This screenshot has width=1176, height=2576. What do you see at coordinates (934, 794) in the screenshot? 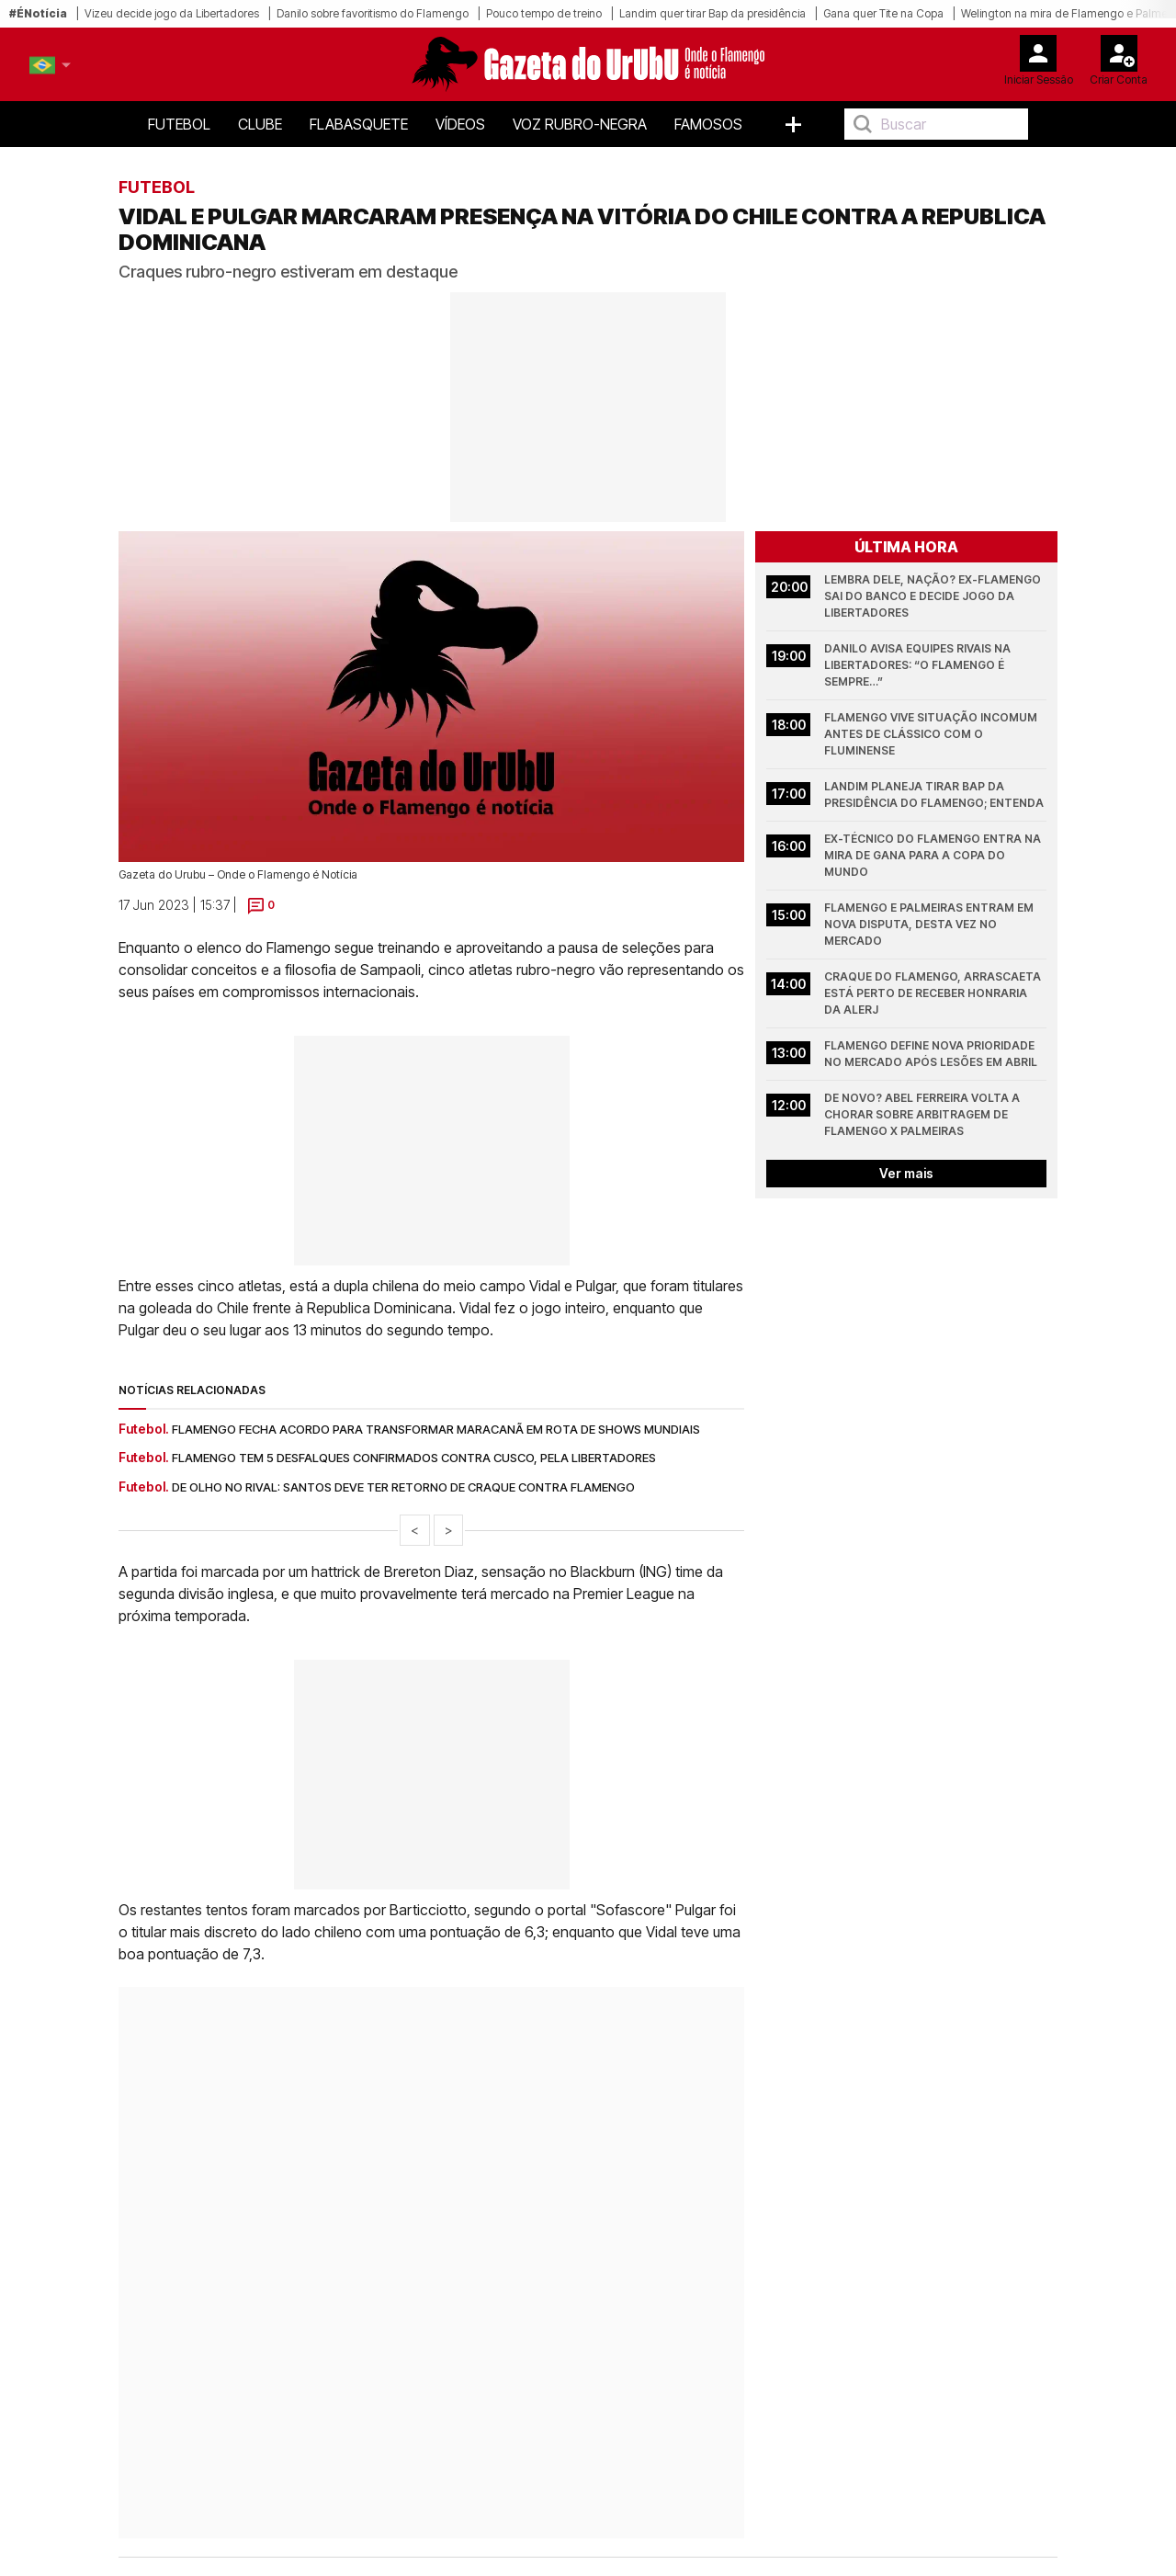
I see `Landim planeja tirar Bap da presidência do Flamengo; entenda` at bounding box center [934, 794].